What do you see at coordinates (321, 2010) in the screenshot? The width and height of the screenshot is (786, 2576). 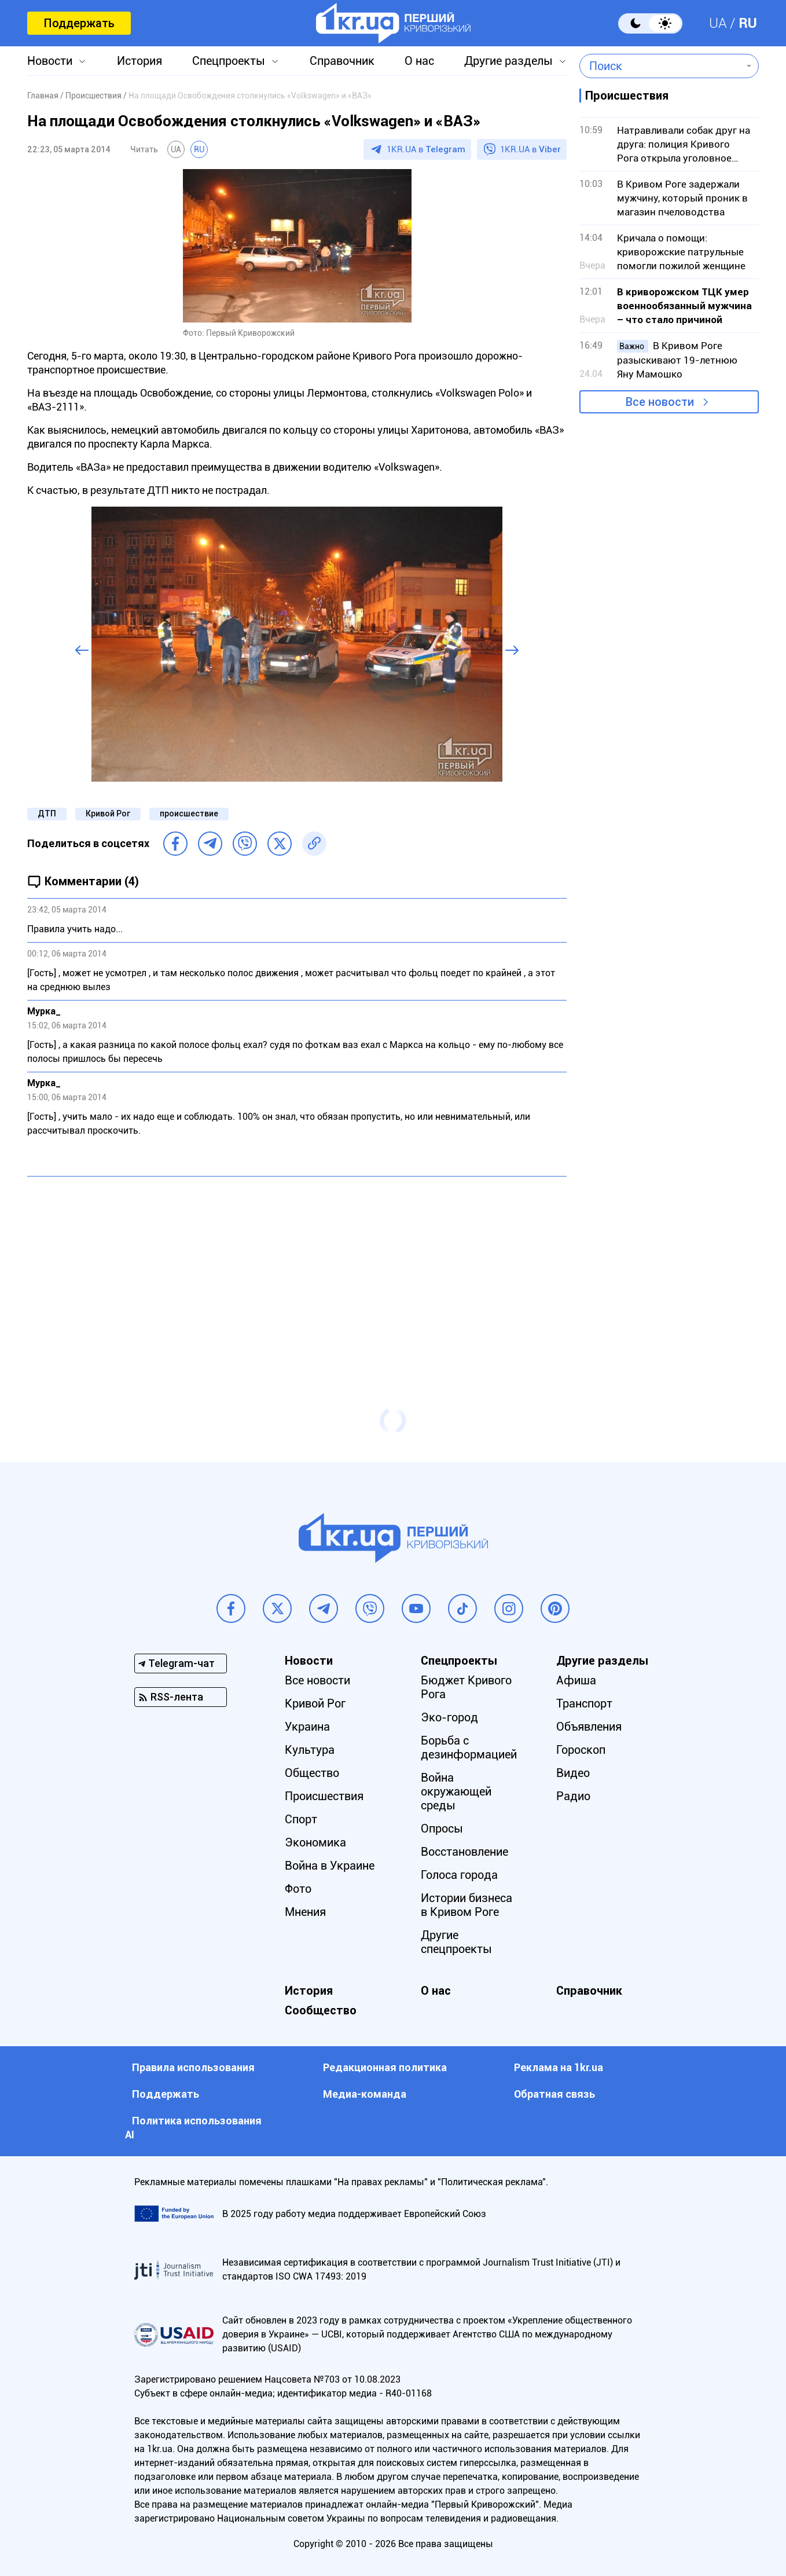 I see `Сообщество` at bounding box center [321, 2010].